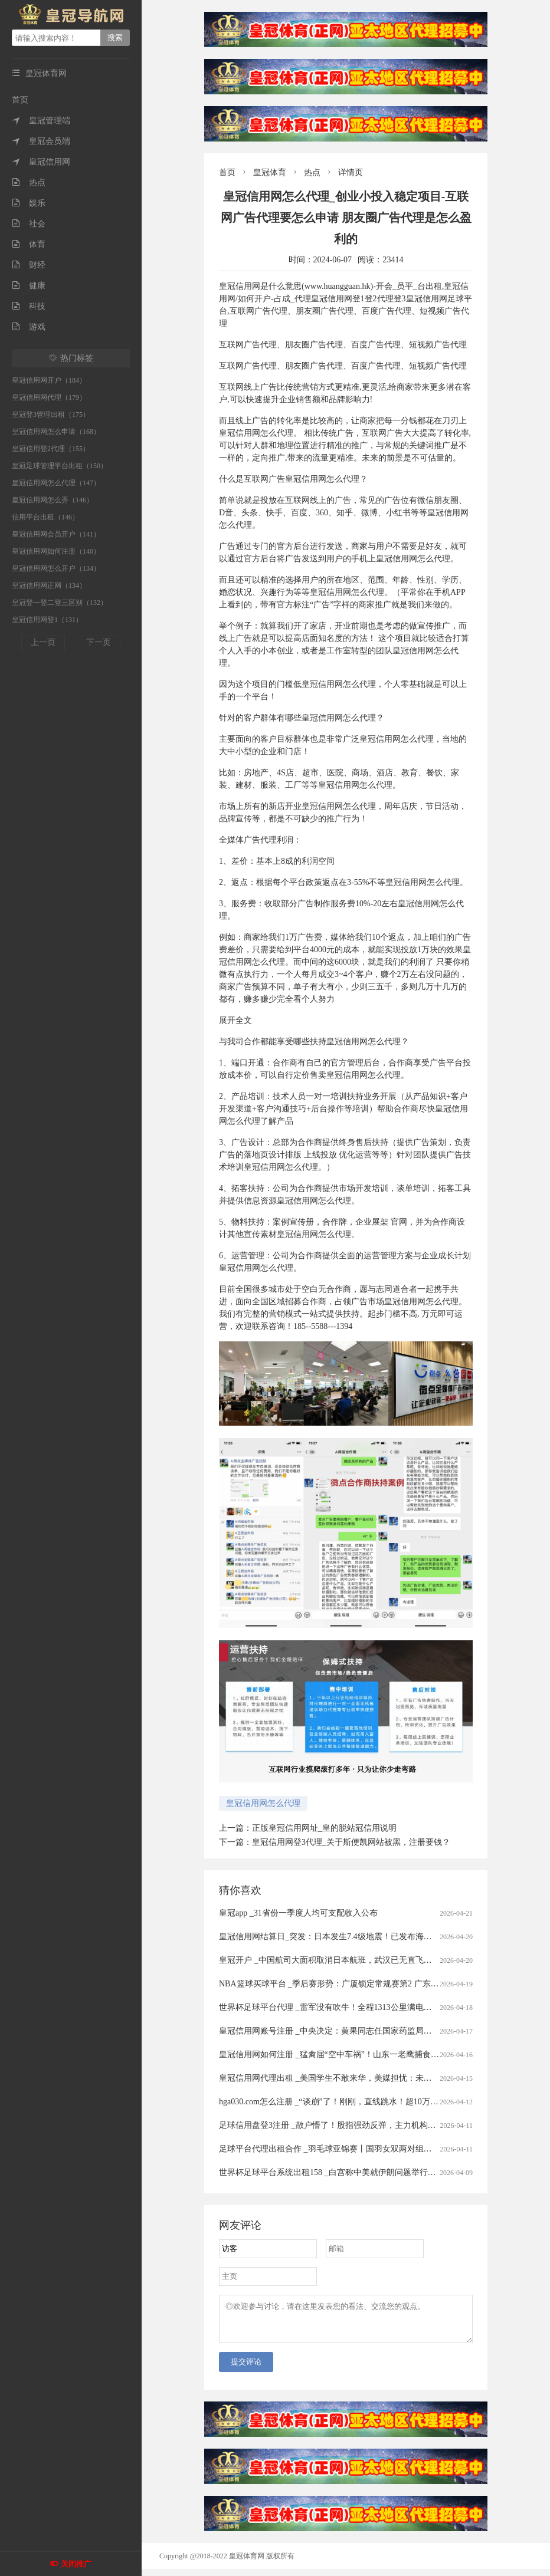  I want to click on 皇冠会员端, so click(41, 141).